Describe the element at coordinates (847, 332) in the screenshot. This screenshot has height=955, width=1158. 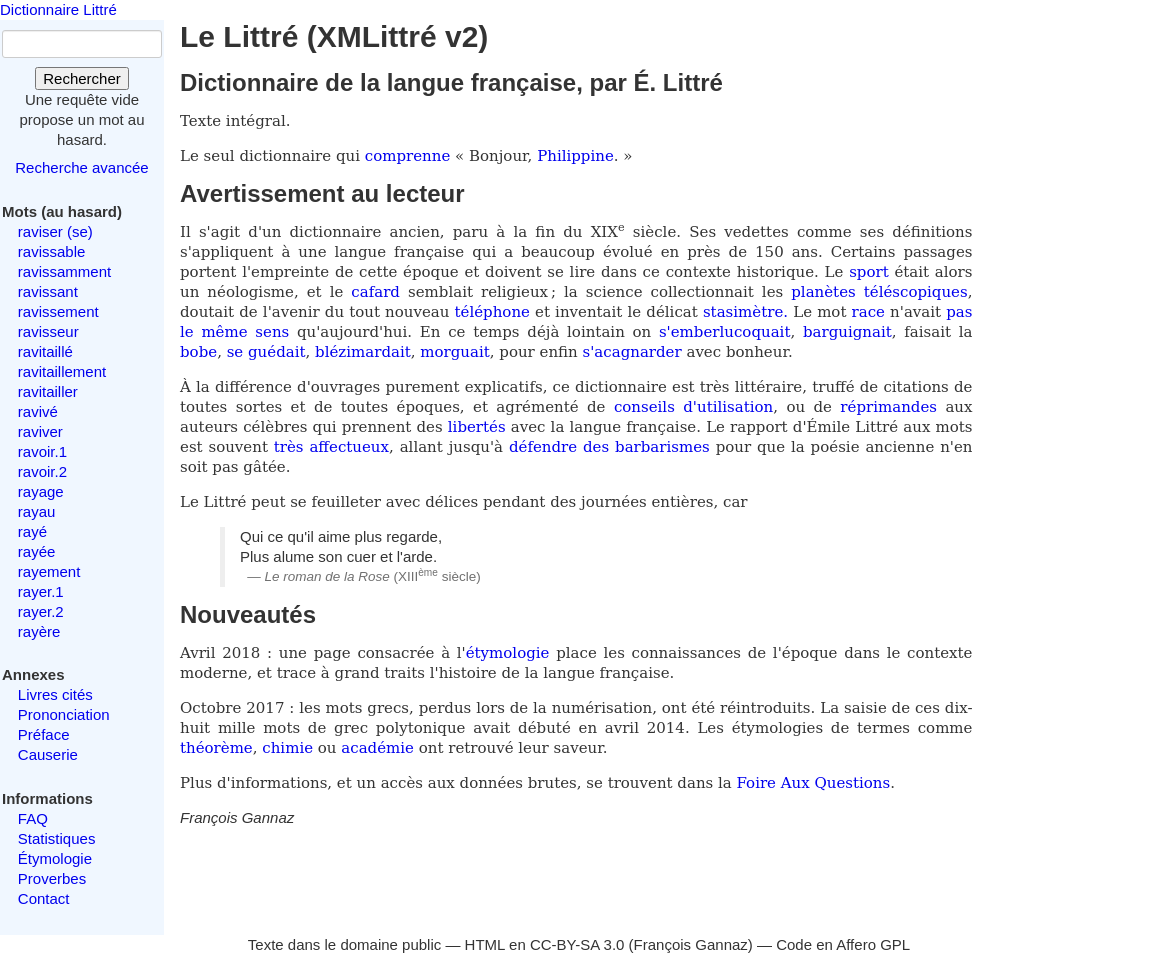
I see `barguignait` at that location.